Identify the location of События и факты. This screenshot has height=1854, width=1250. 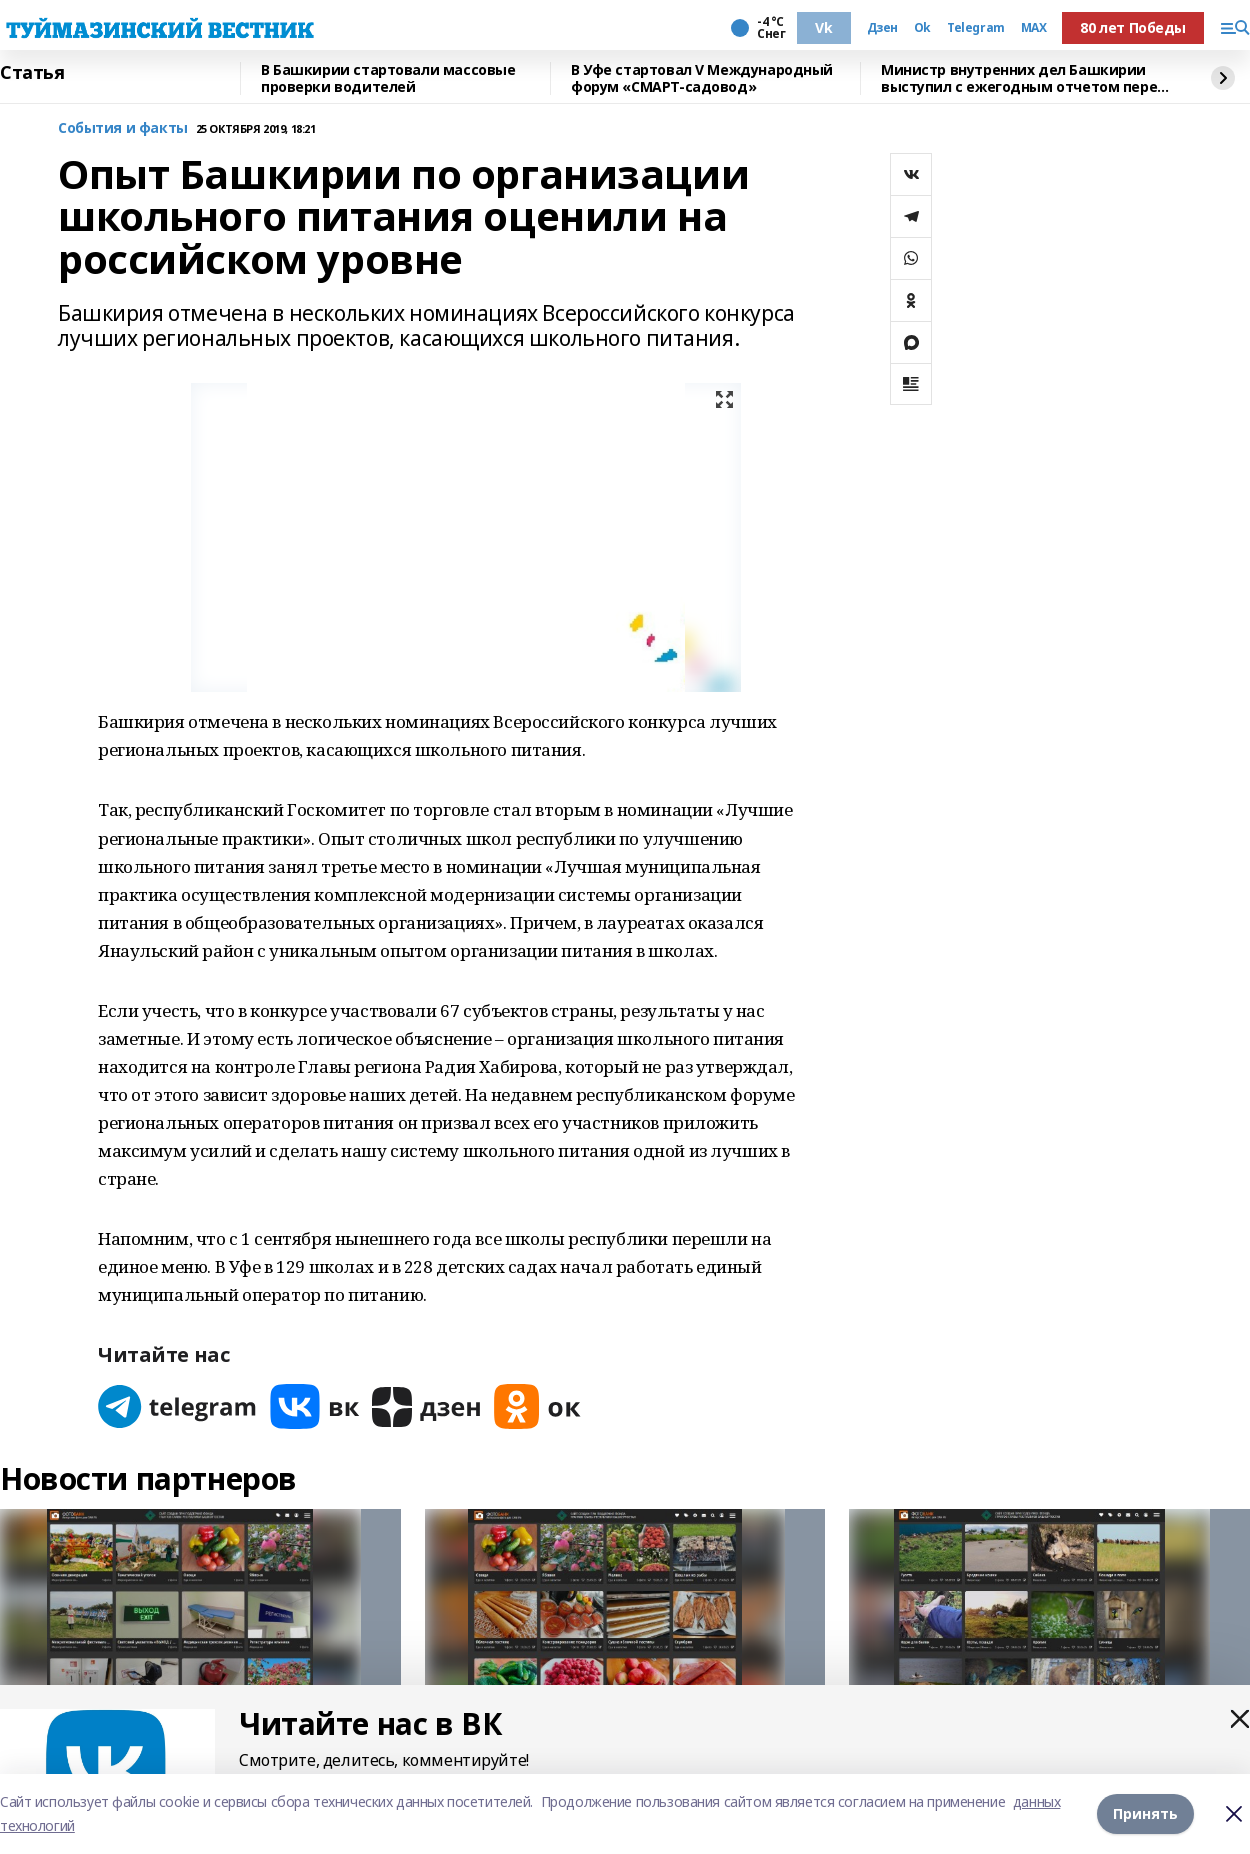
(123, 128).